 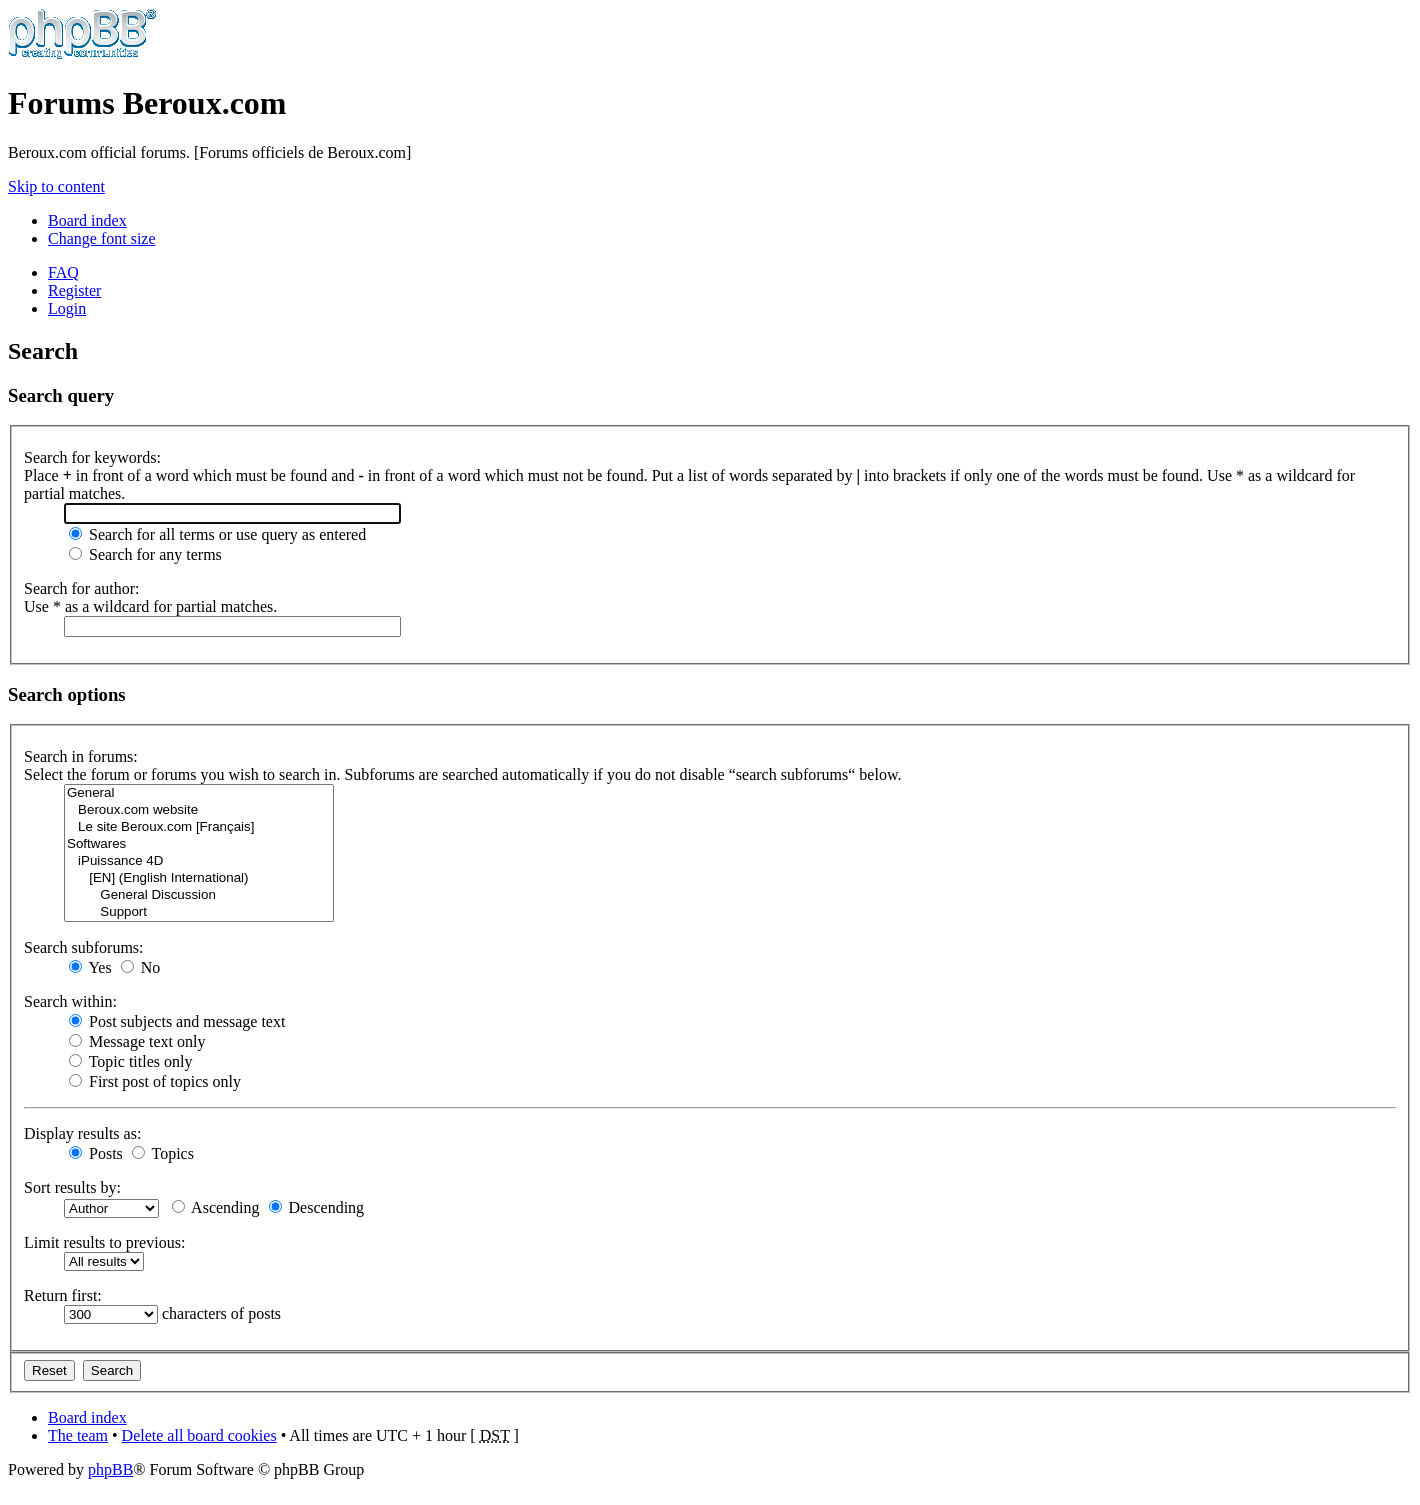 I want to click on Return first:, so click(x=63, y=1295).